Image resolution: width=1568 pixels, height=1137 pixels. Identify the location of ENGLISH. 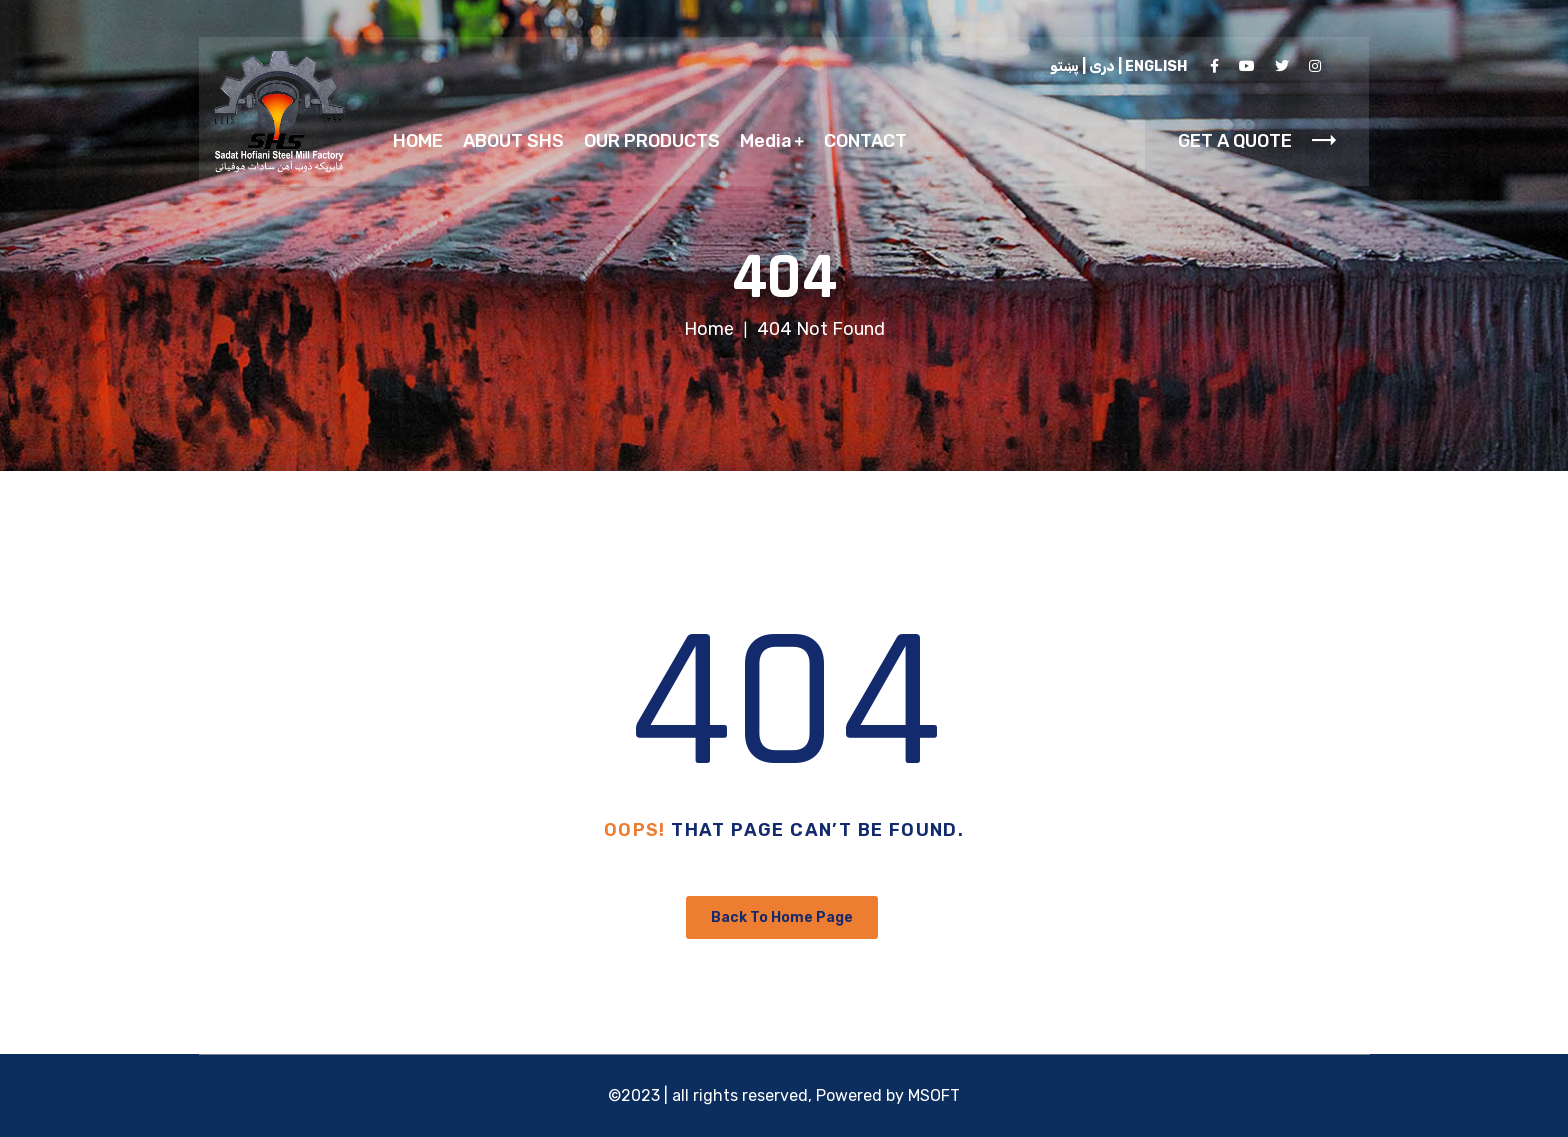
(1156, 66).